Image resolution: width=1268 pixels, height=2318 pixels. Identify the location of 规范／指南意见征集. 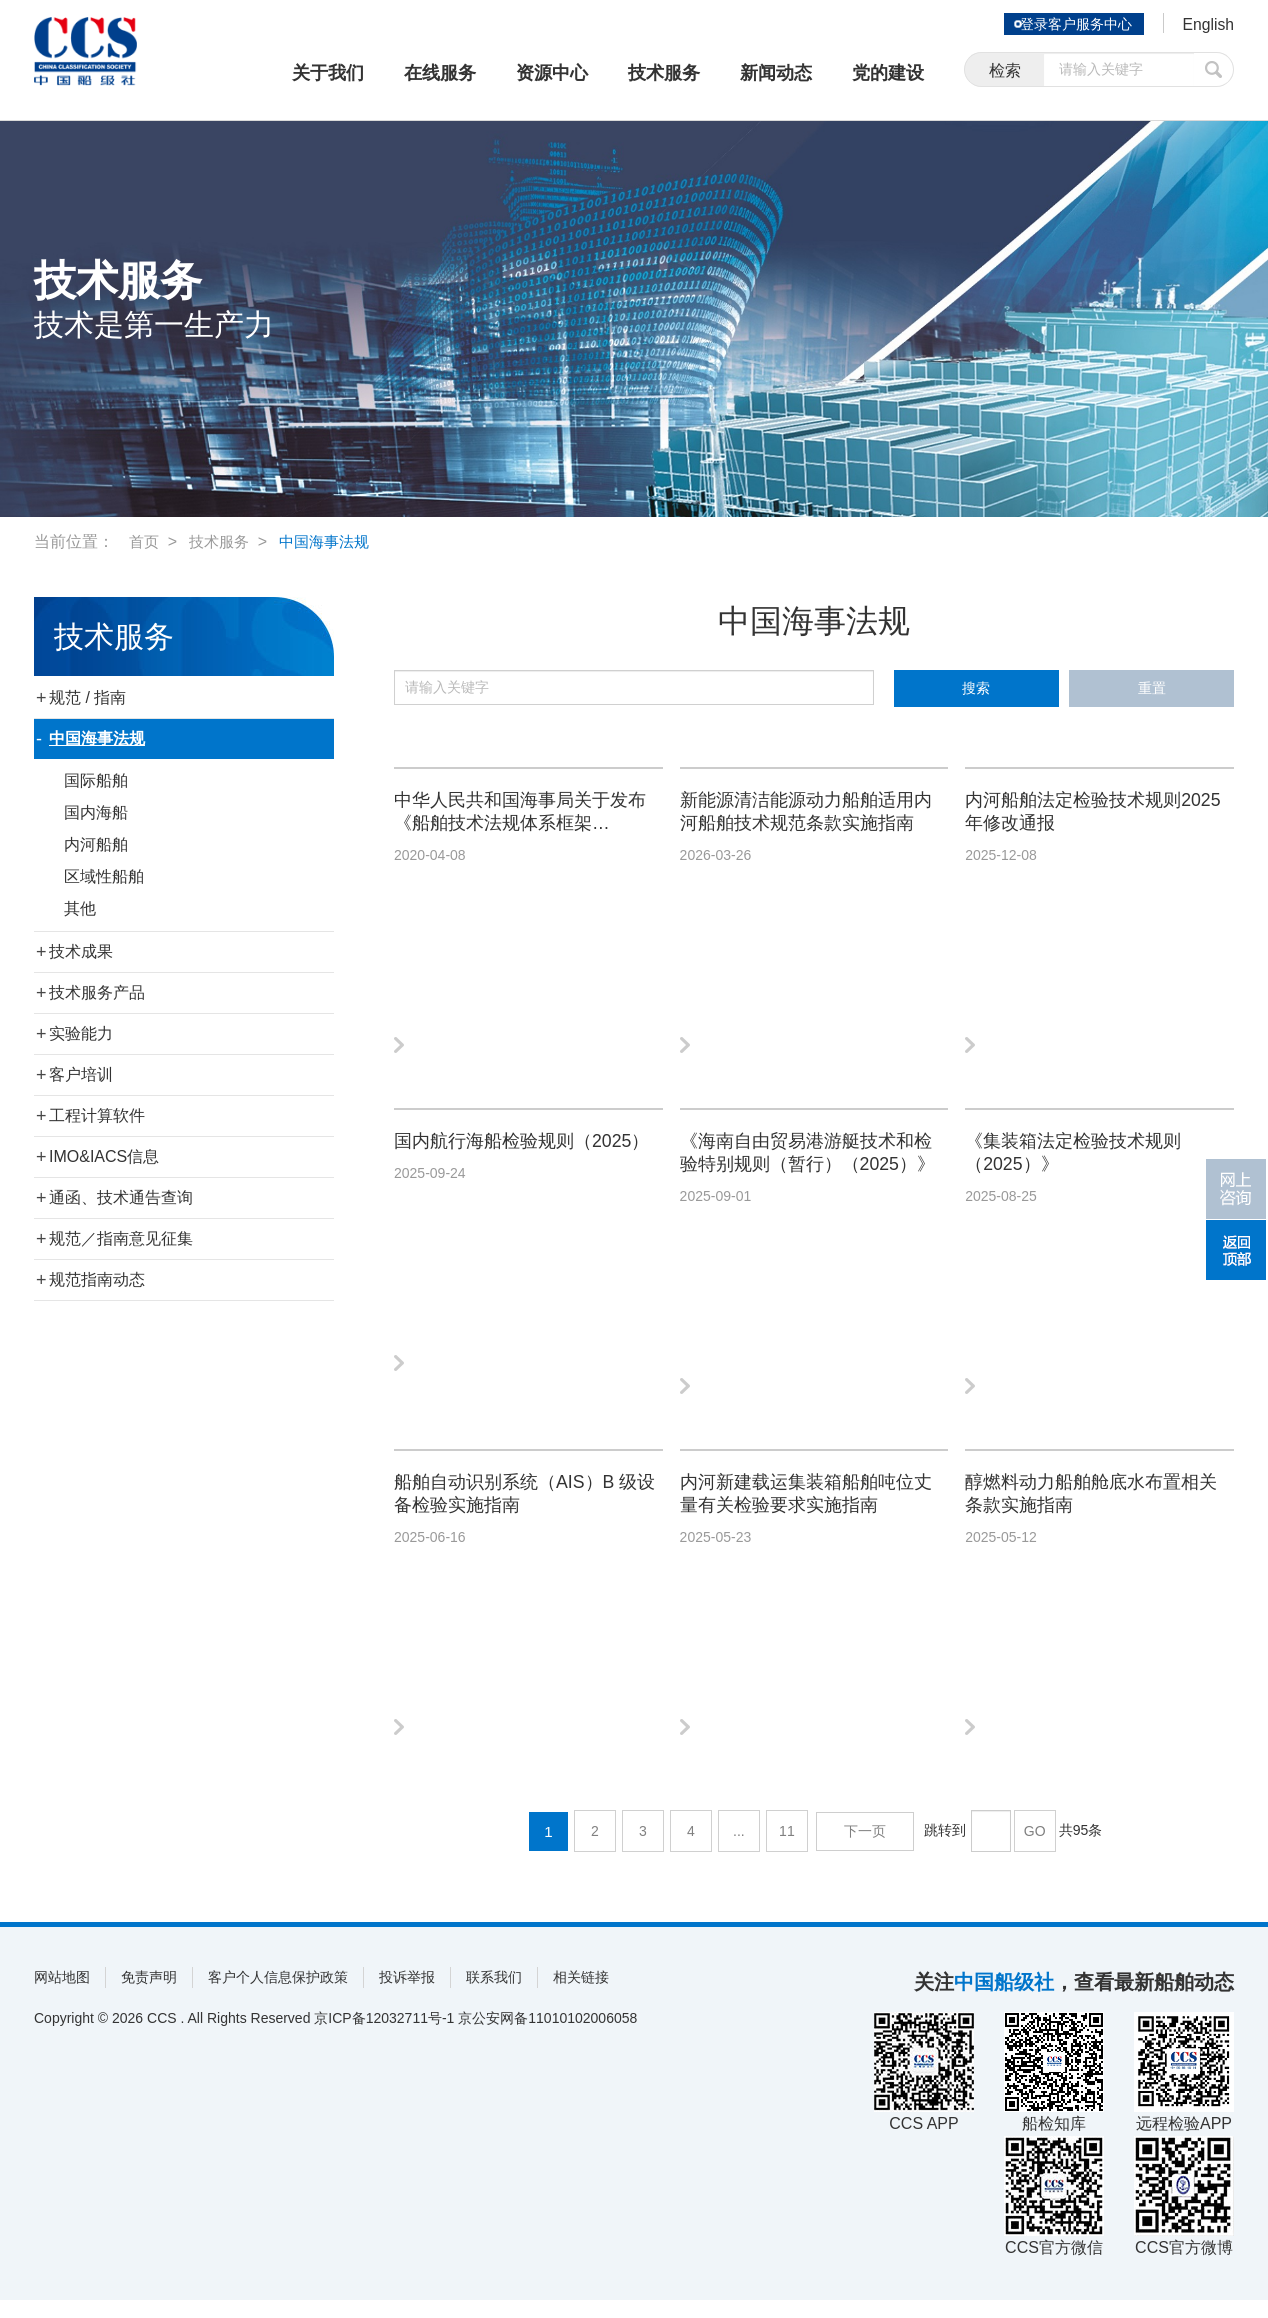
(121, 1238).